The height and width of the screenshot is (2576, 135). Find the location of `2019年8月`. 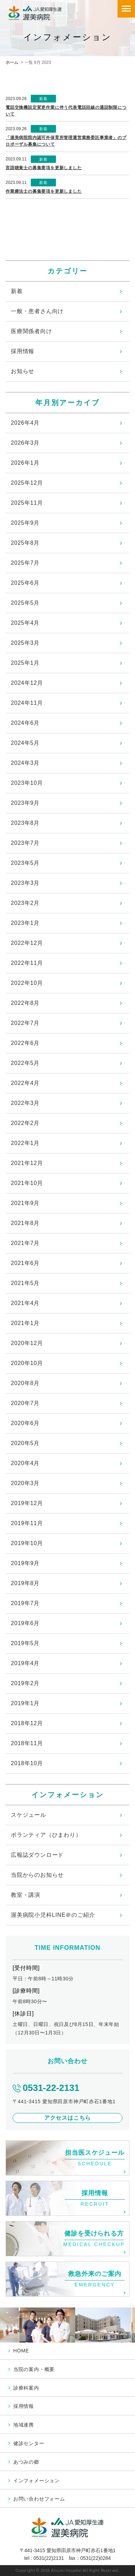

2019年8月 is located at coordinates (25, 1583).